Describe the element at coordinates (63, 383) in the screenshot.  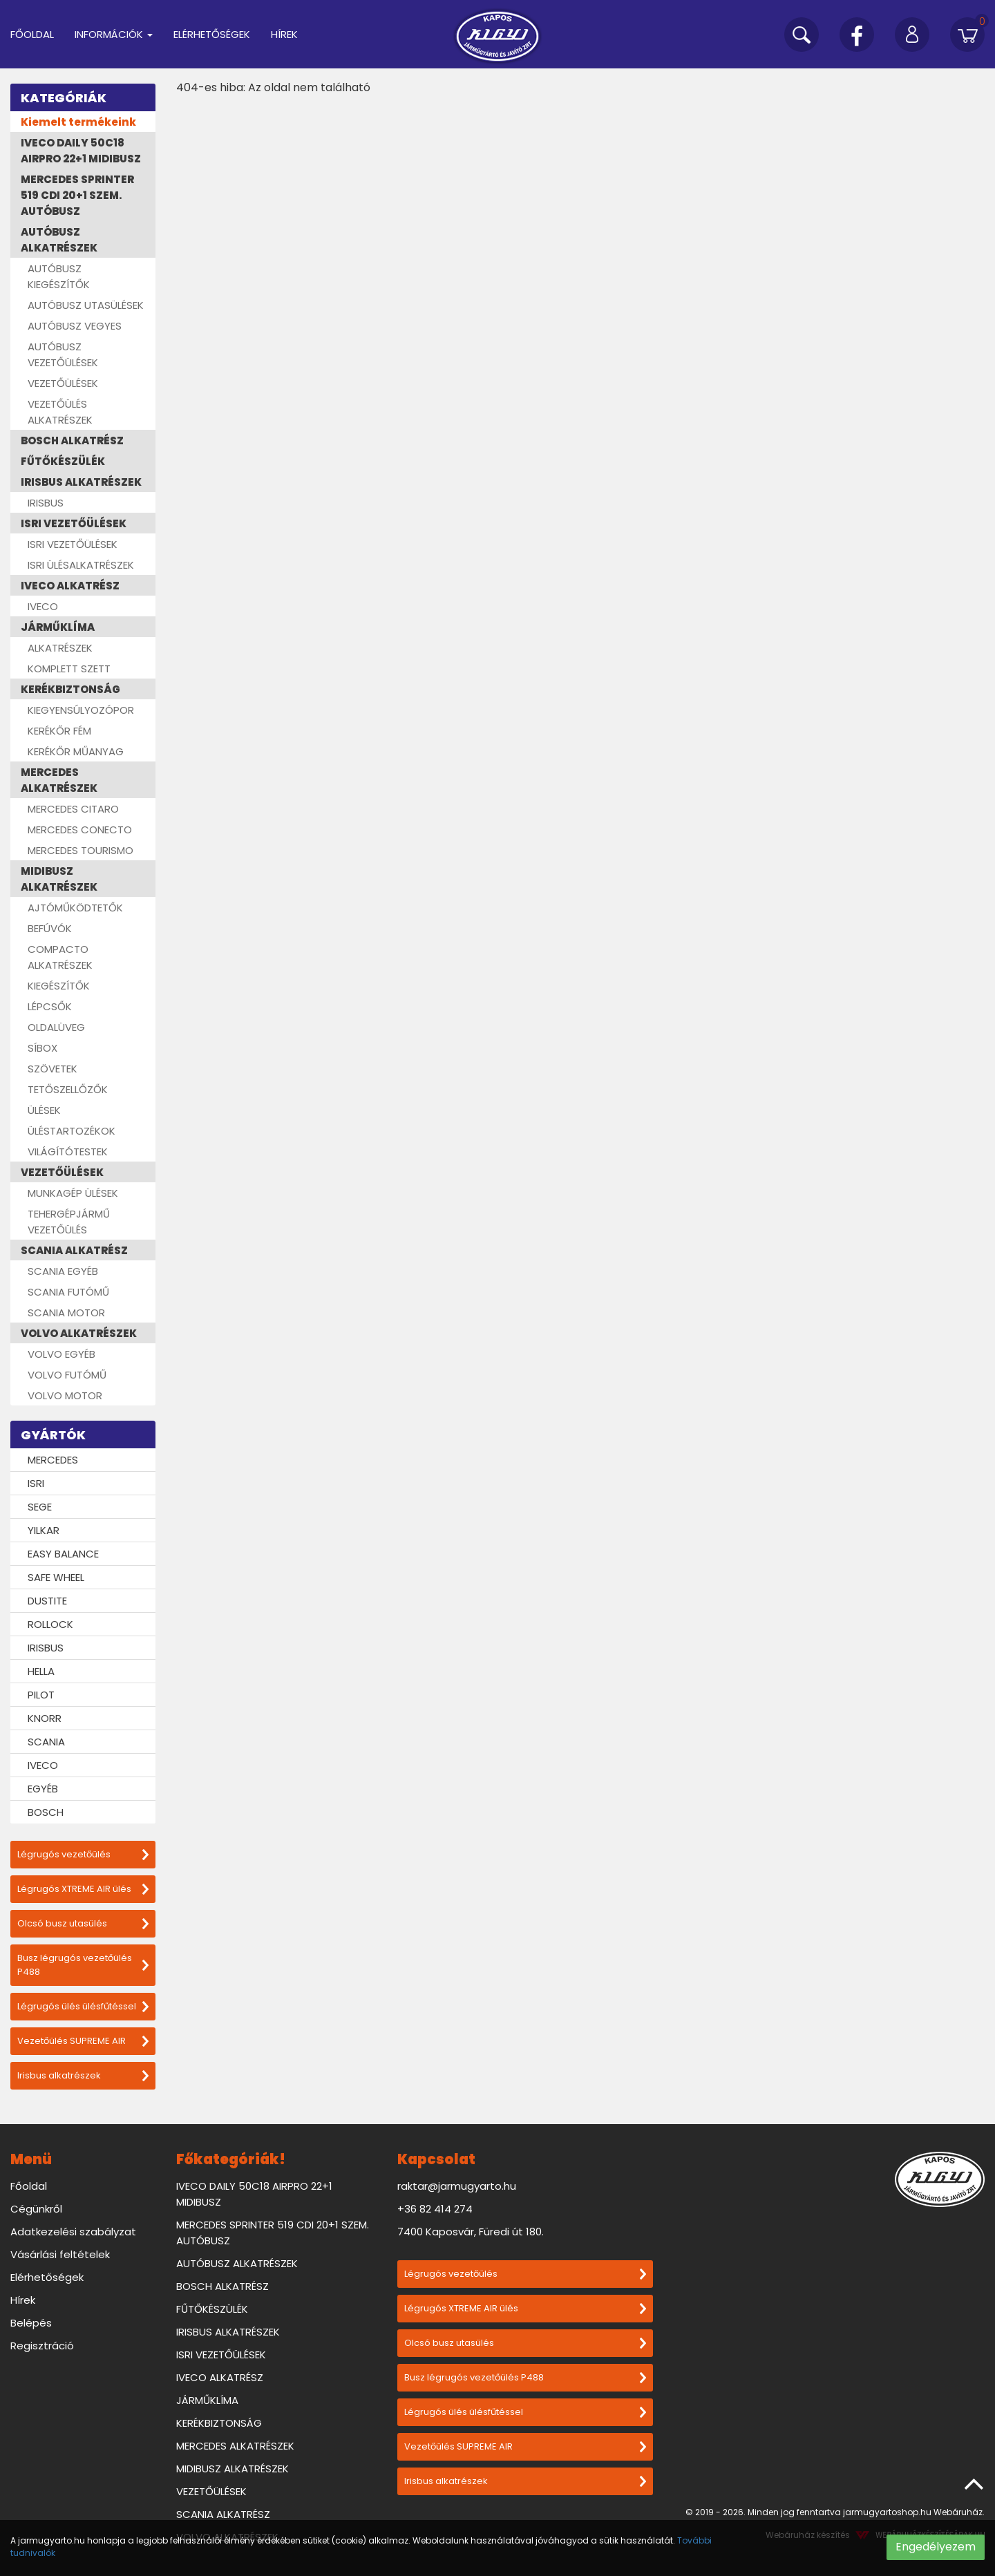
I see `VEZETŐÜLÉSEK` at that location.